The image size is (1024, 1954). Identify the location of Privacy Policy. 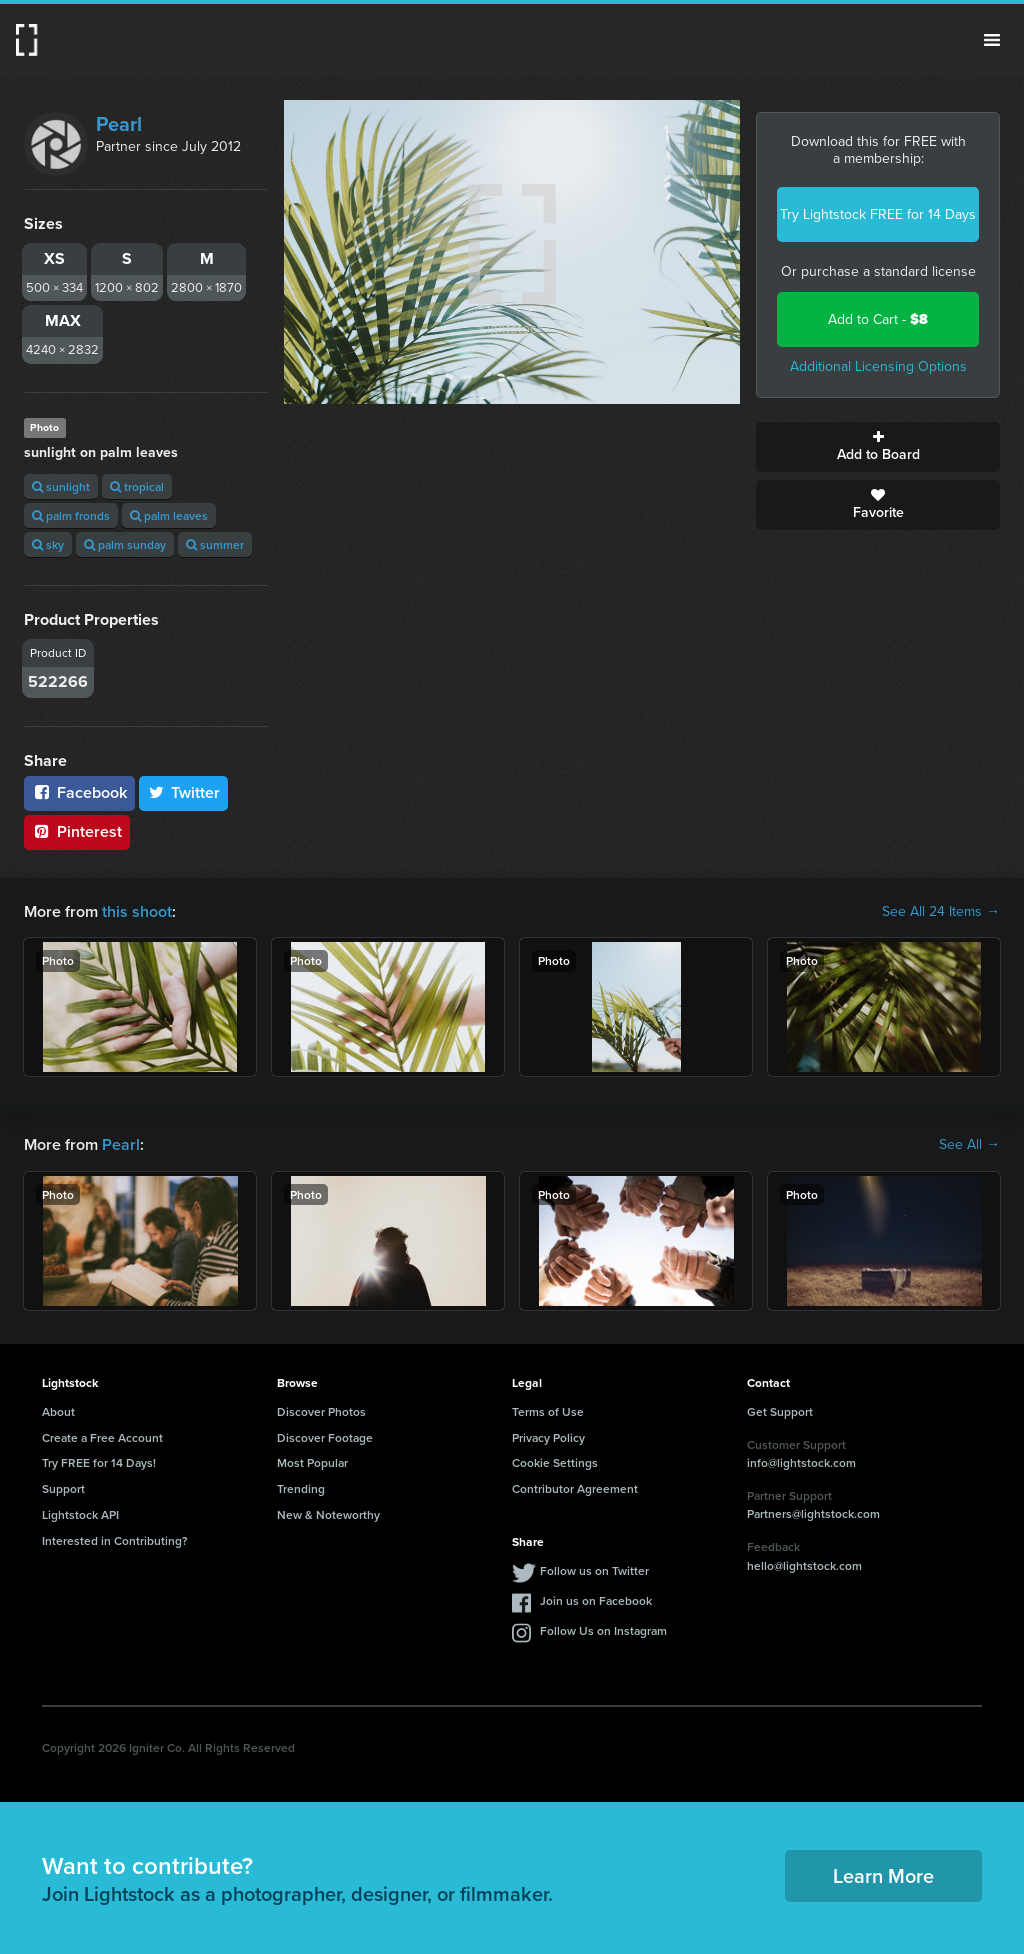
(548, 1437).